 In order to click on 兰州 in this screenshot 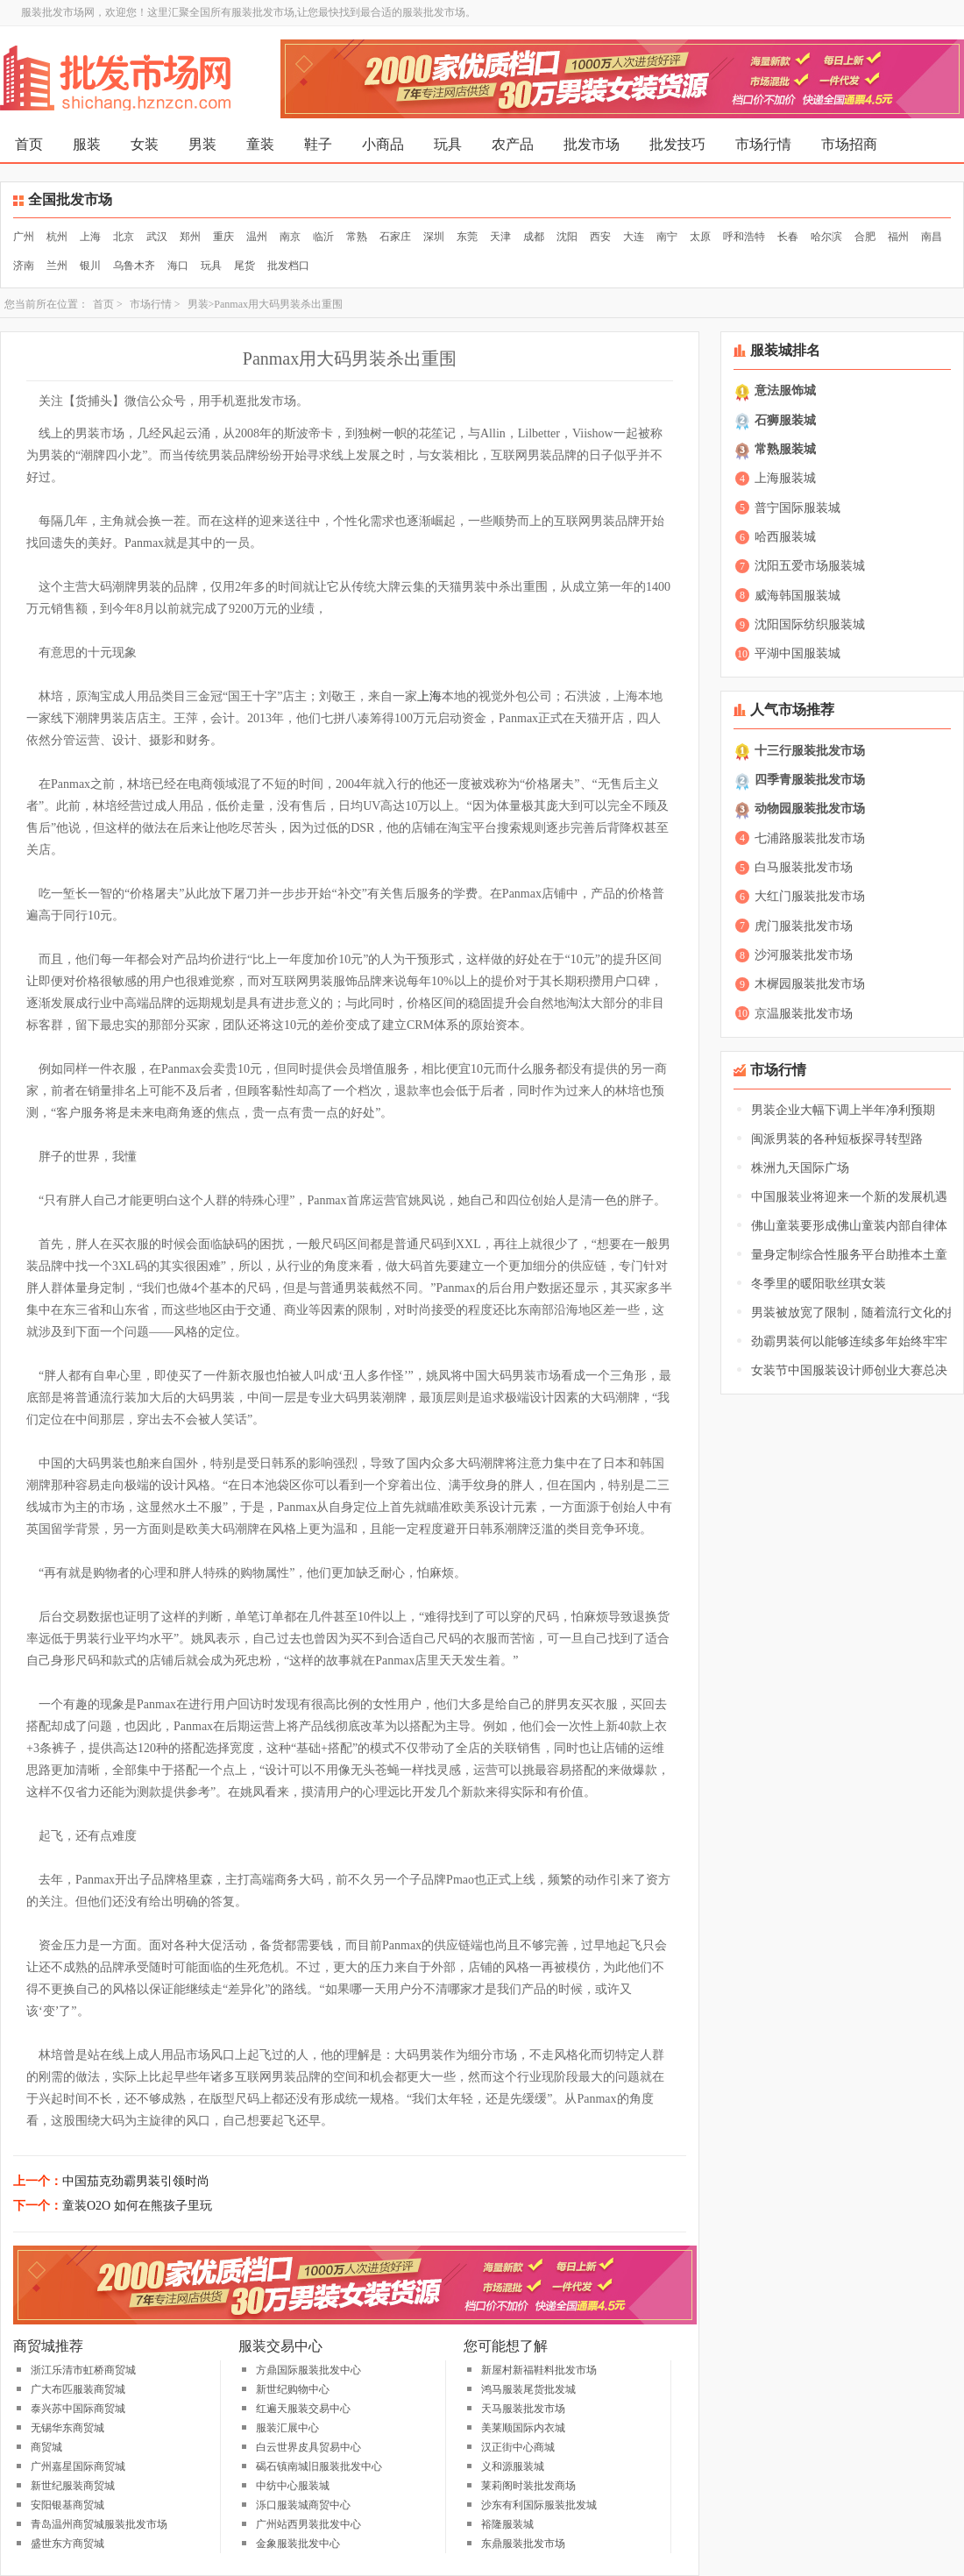, I will do `click(56, 265)`.